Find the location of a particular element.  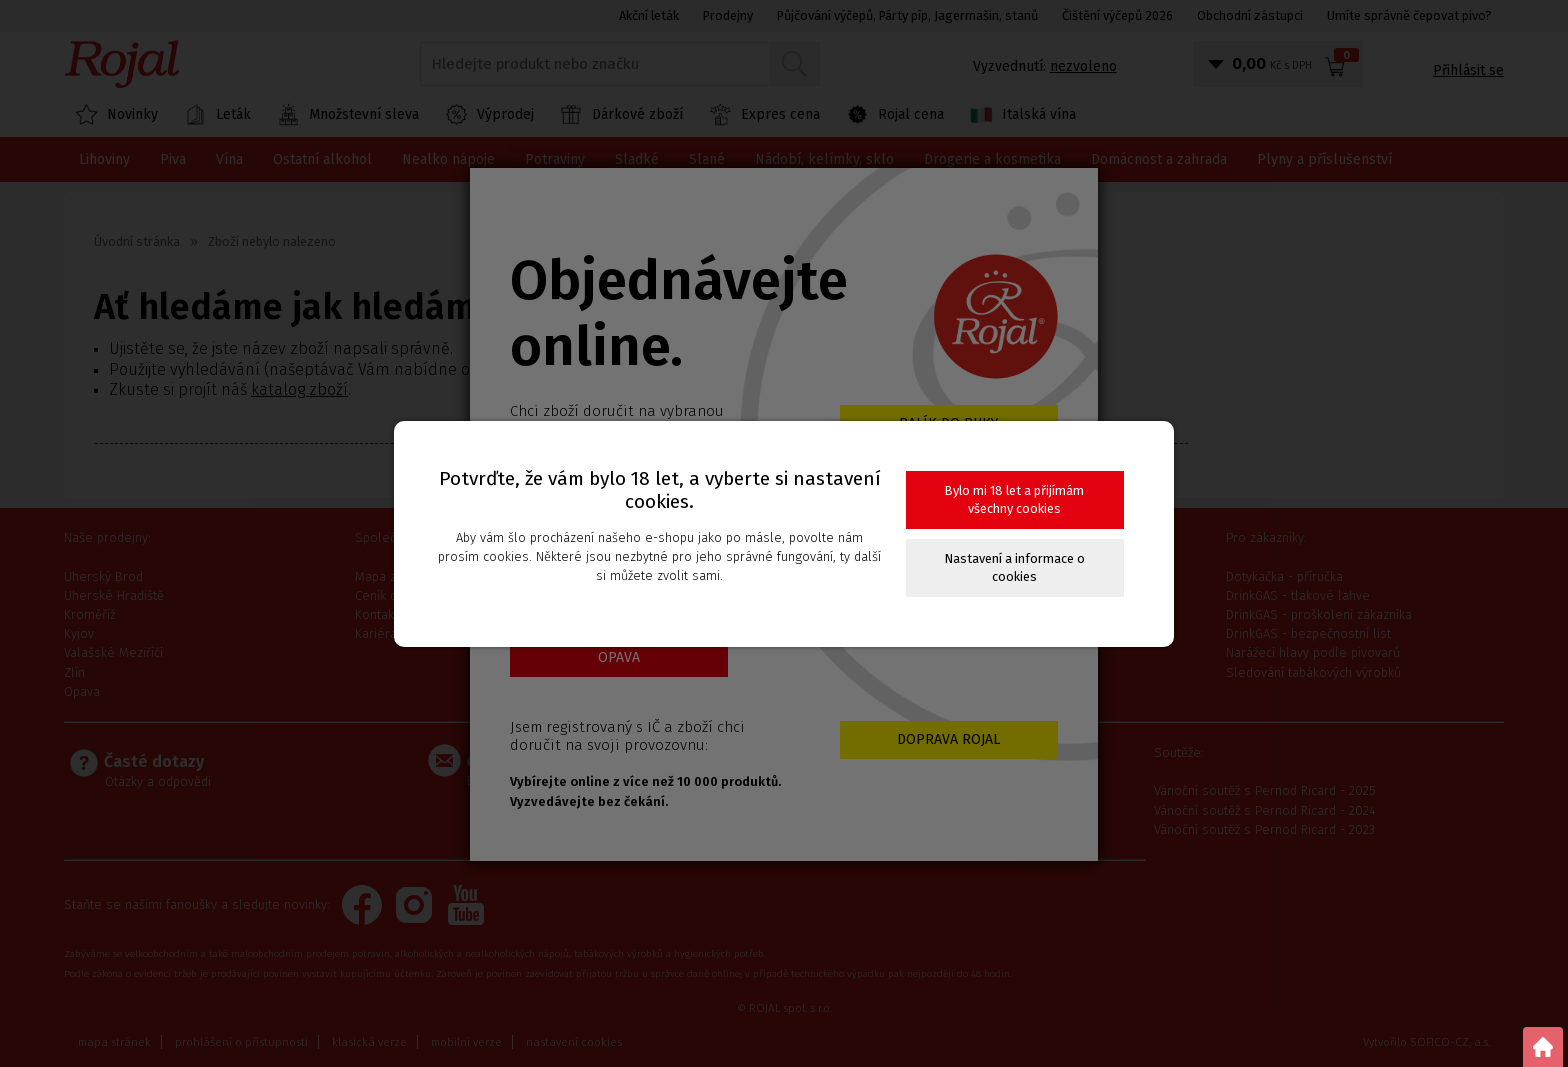

Nastavení a informace o cookies is located at coordinates (1015, 567).